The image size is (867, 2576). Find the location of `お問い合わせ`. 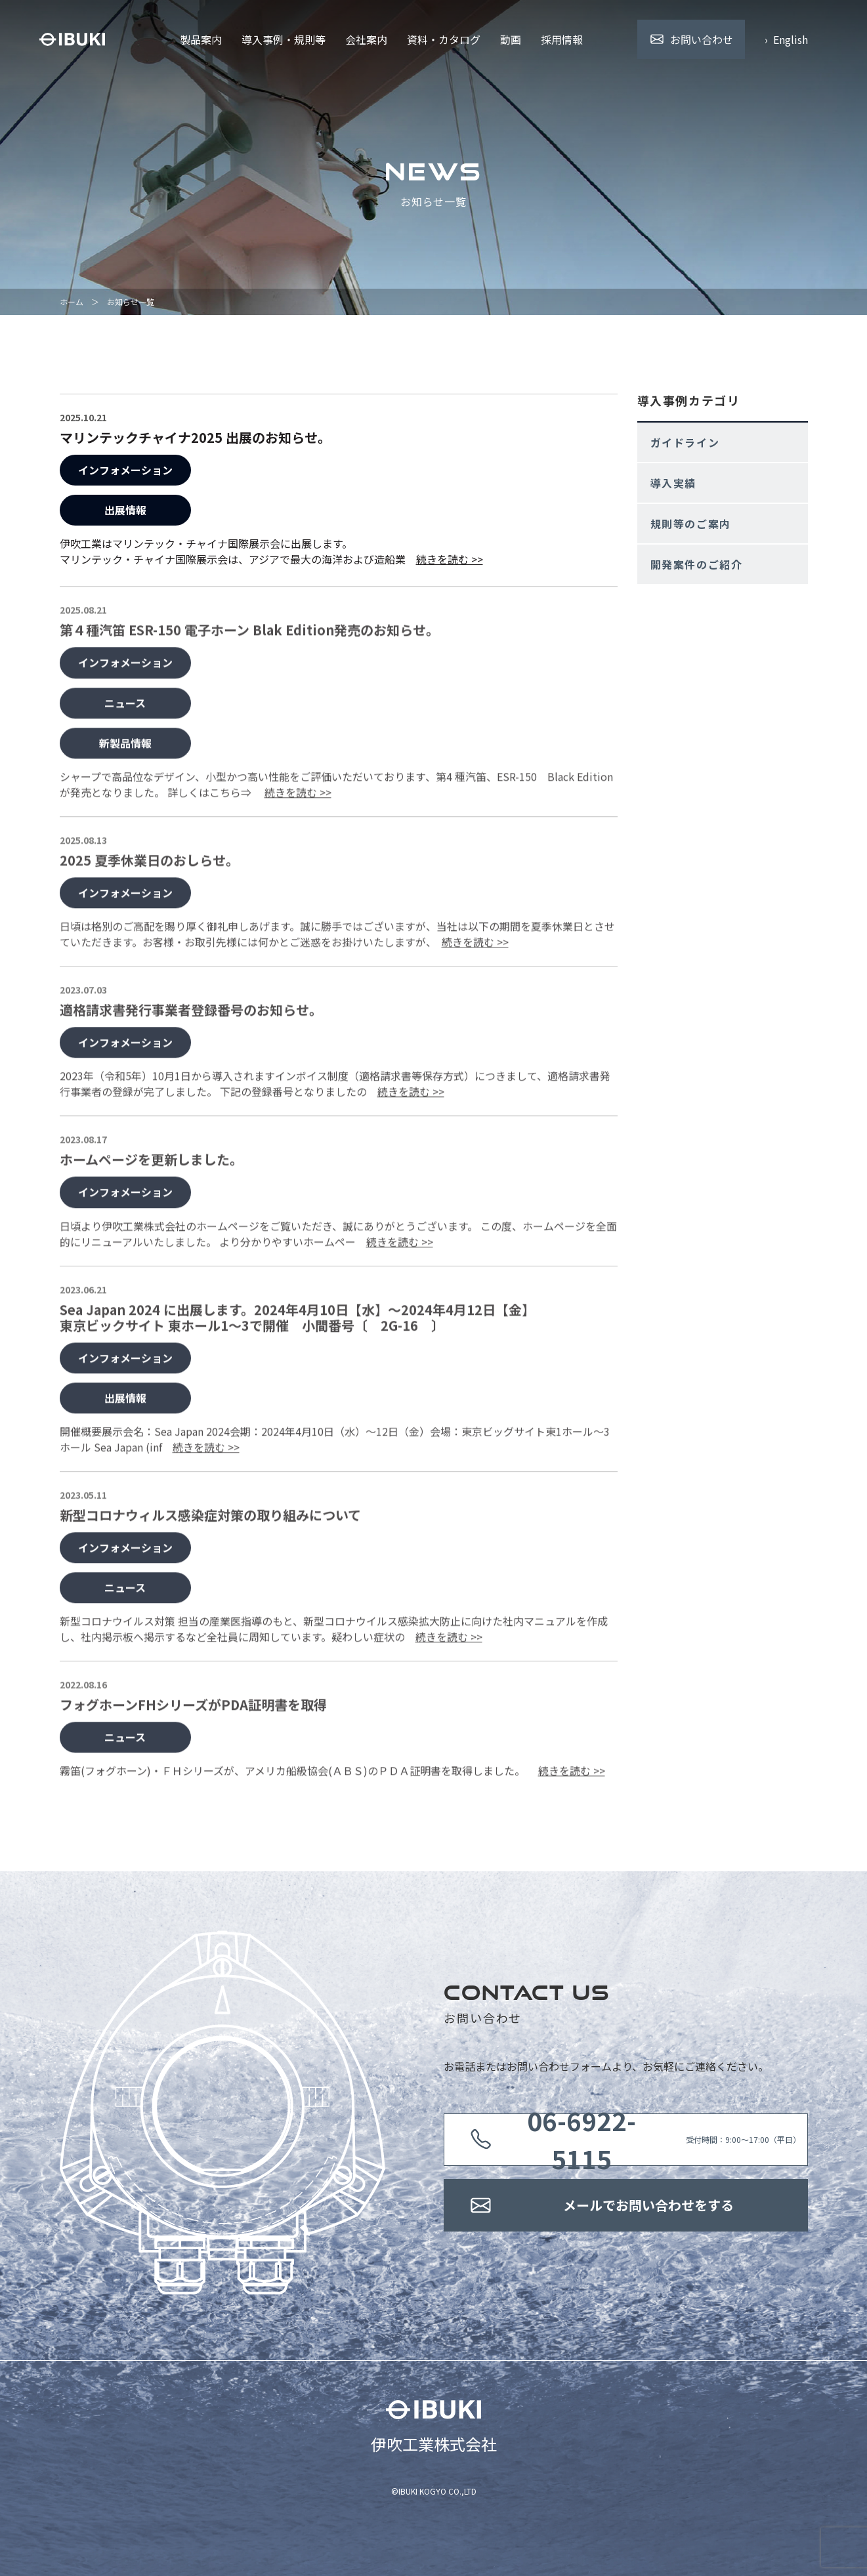

お問い合わせ is located at coordinates (701, 39).